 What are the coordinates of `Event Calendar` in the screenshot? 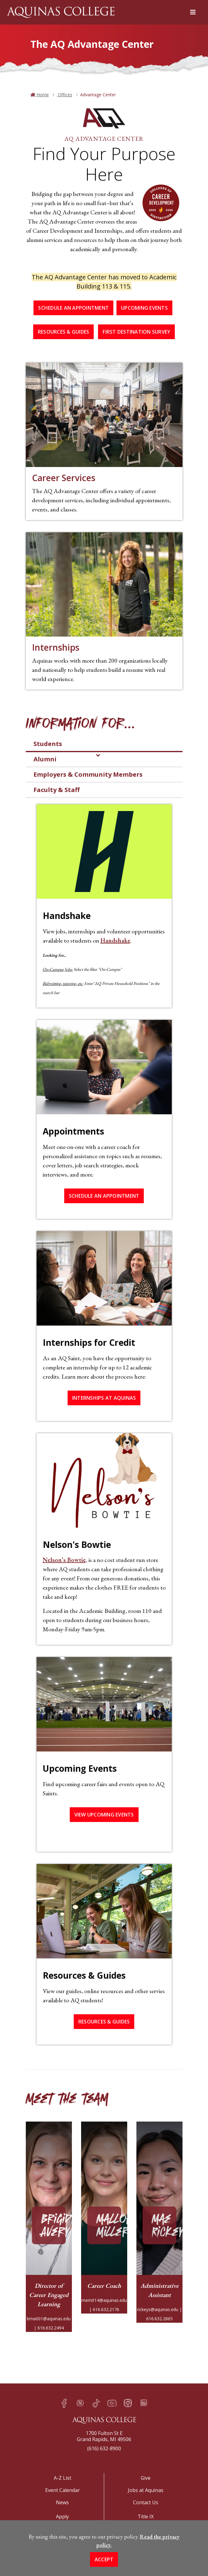 It's located at (62, 2490).